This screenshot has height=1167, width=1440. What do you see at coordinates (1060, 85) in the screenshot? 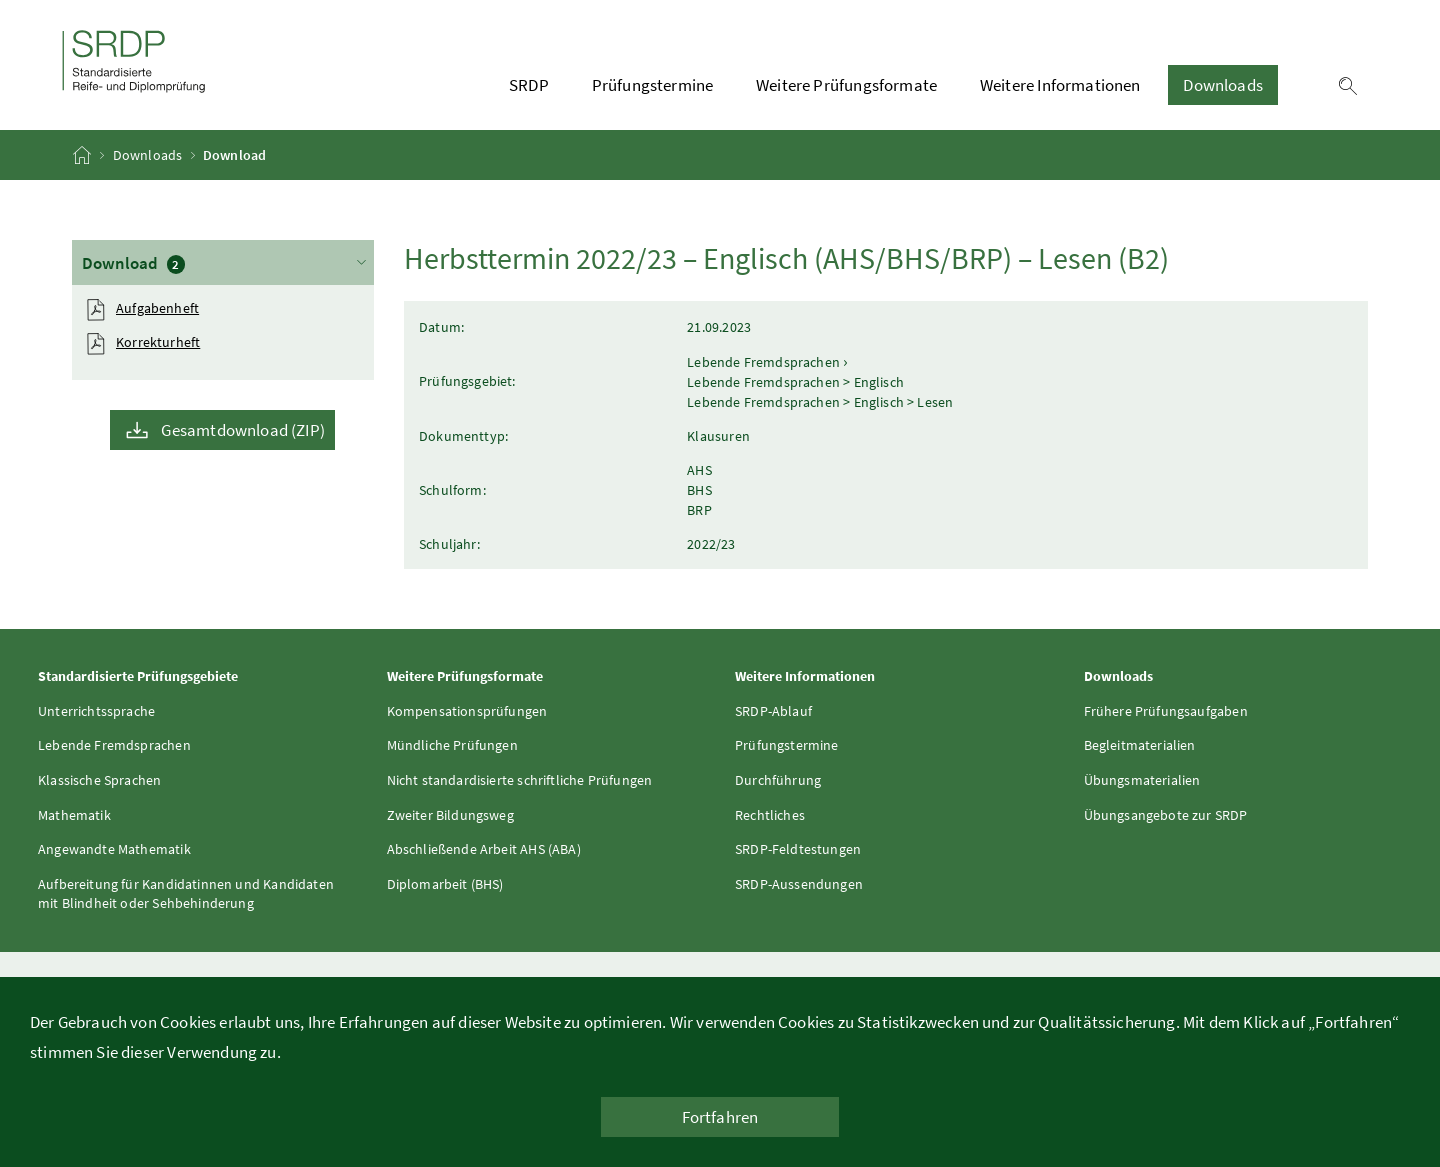
I see `Weitere Informationen` at bounding box center [1060, 85].